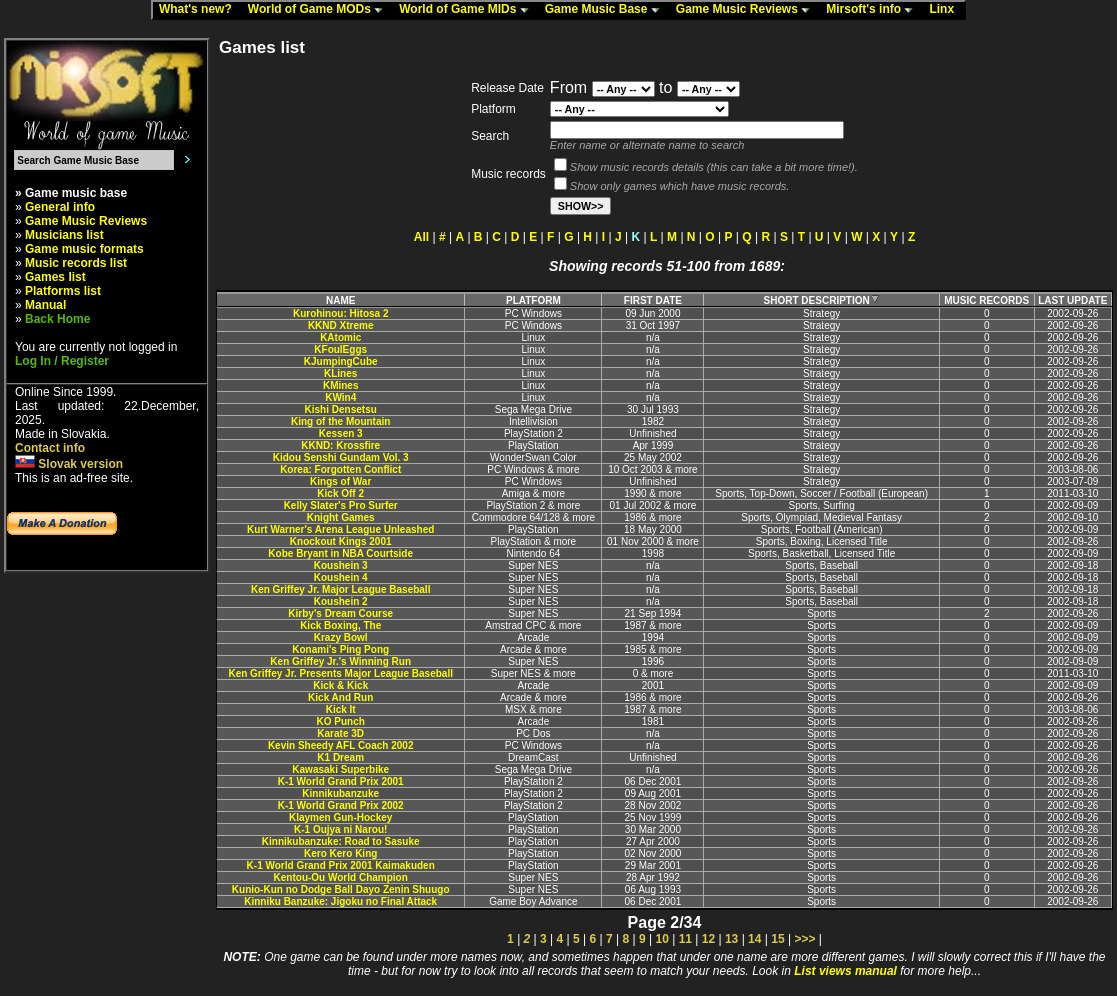 This screenshot has width=1117, height=996. I want to click on Kunio-Kun no Dodge Ball Dayo Zenin Shuugo, so click(341, 889).